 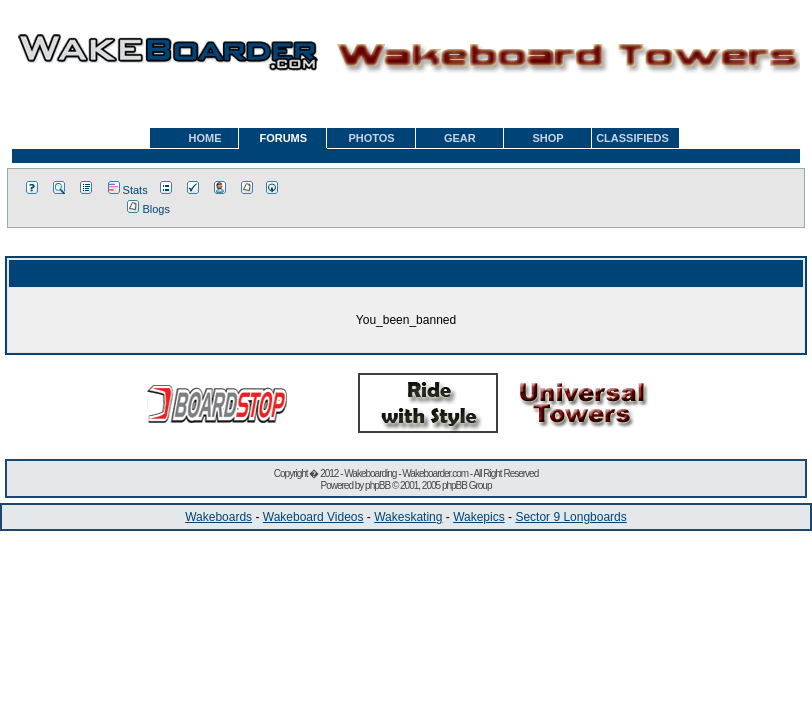 What do you see at coordinates (283, 138) in the screenshot?
I see `FORUMS` at bounding box center [283, 138].